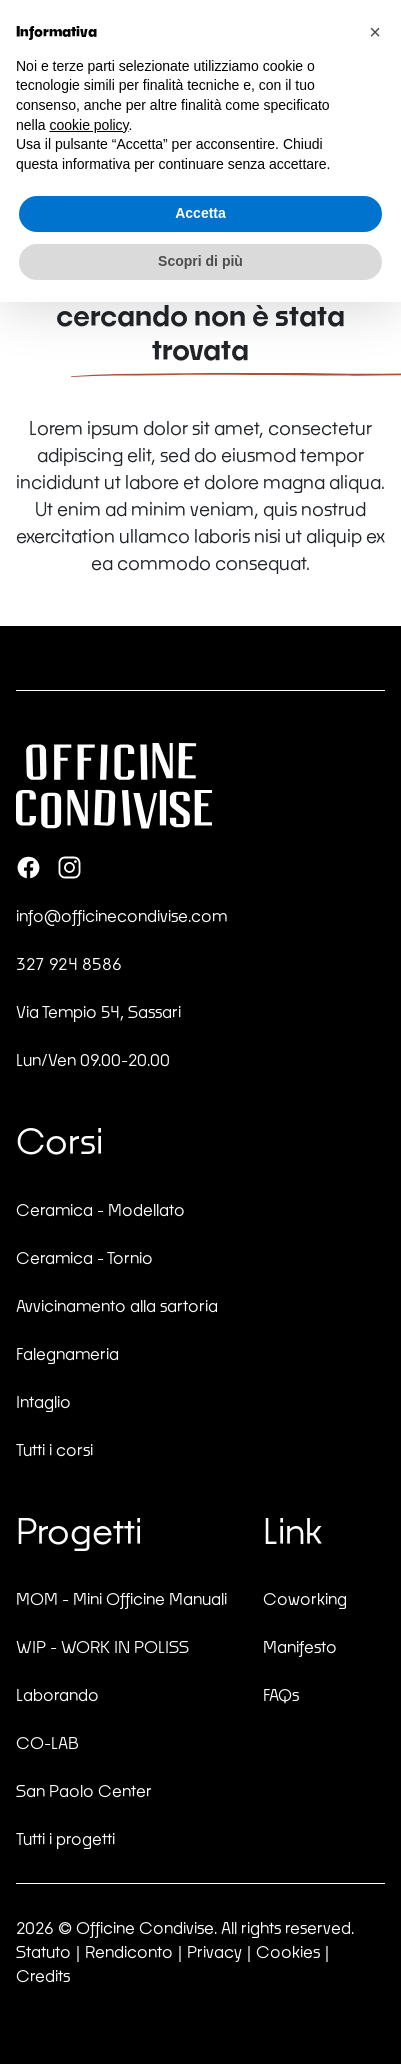  I want to click on [button], so click(375, 32).